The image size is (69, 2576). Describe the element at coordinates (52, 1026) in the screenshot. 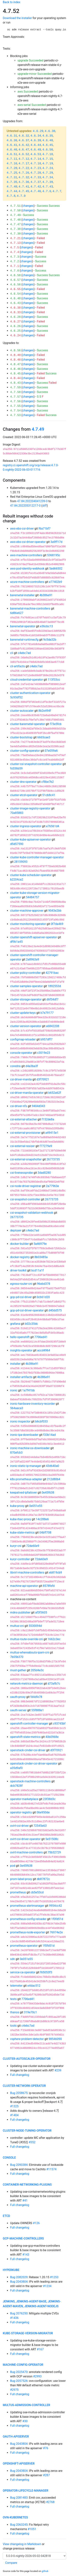

I see `a6842208` at that location.